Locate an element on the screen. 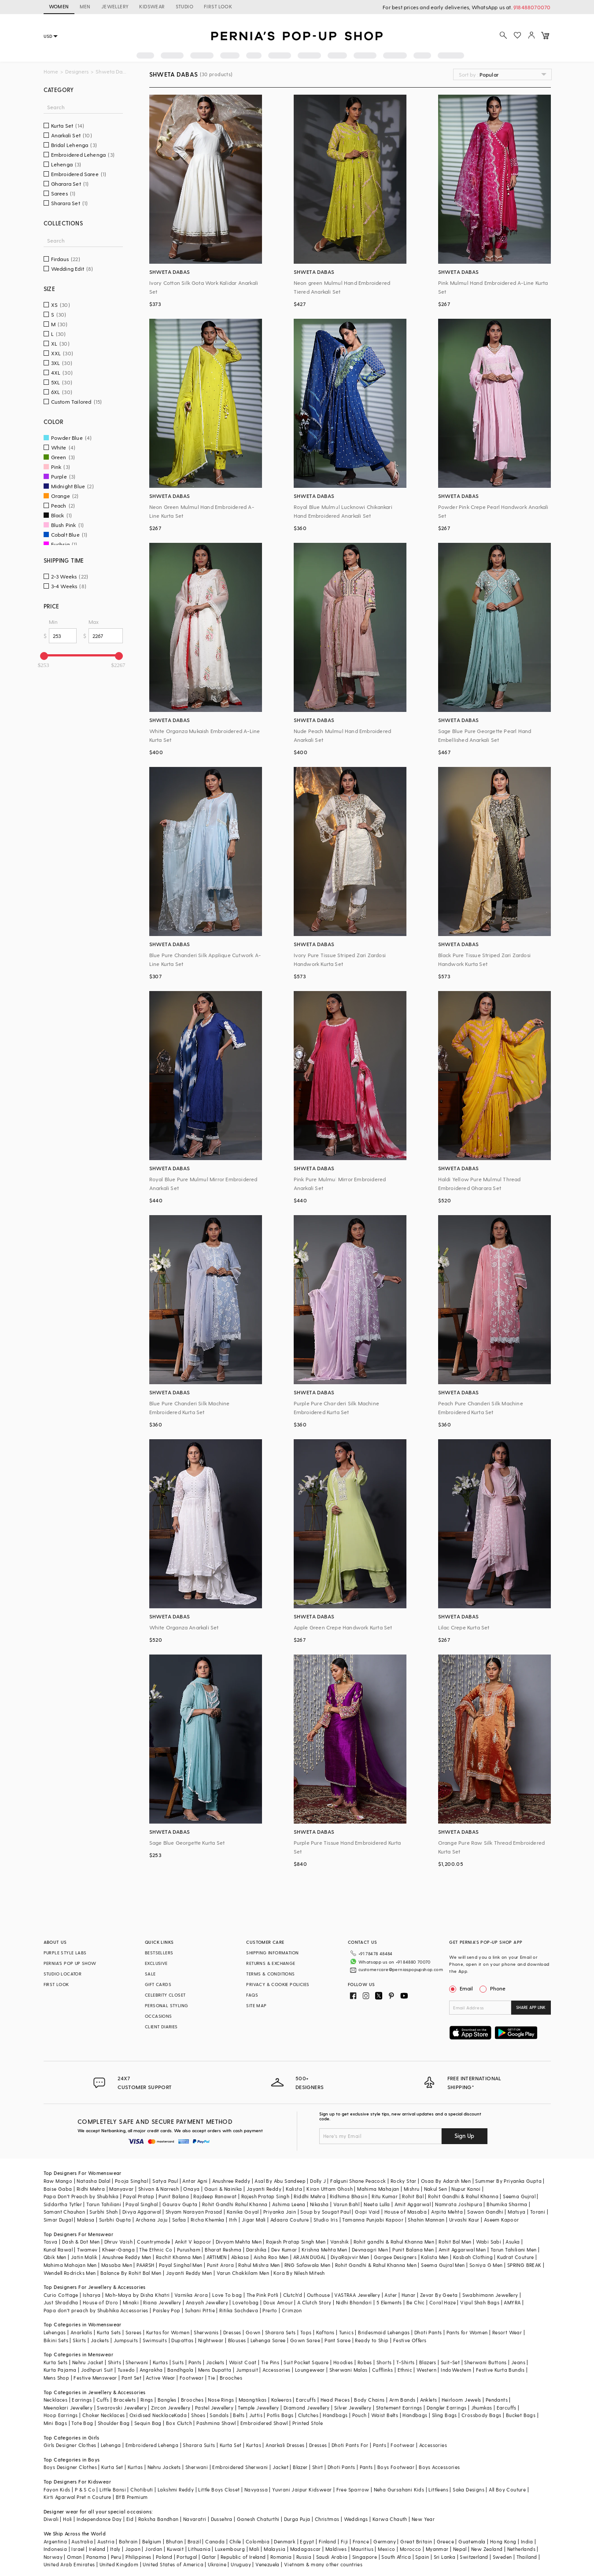 The image size is (594, 2576). Dhruv Vaish is located at coordinates (118, 2232).